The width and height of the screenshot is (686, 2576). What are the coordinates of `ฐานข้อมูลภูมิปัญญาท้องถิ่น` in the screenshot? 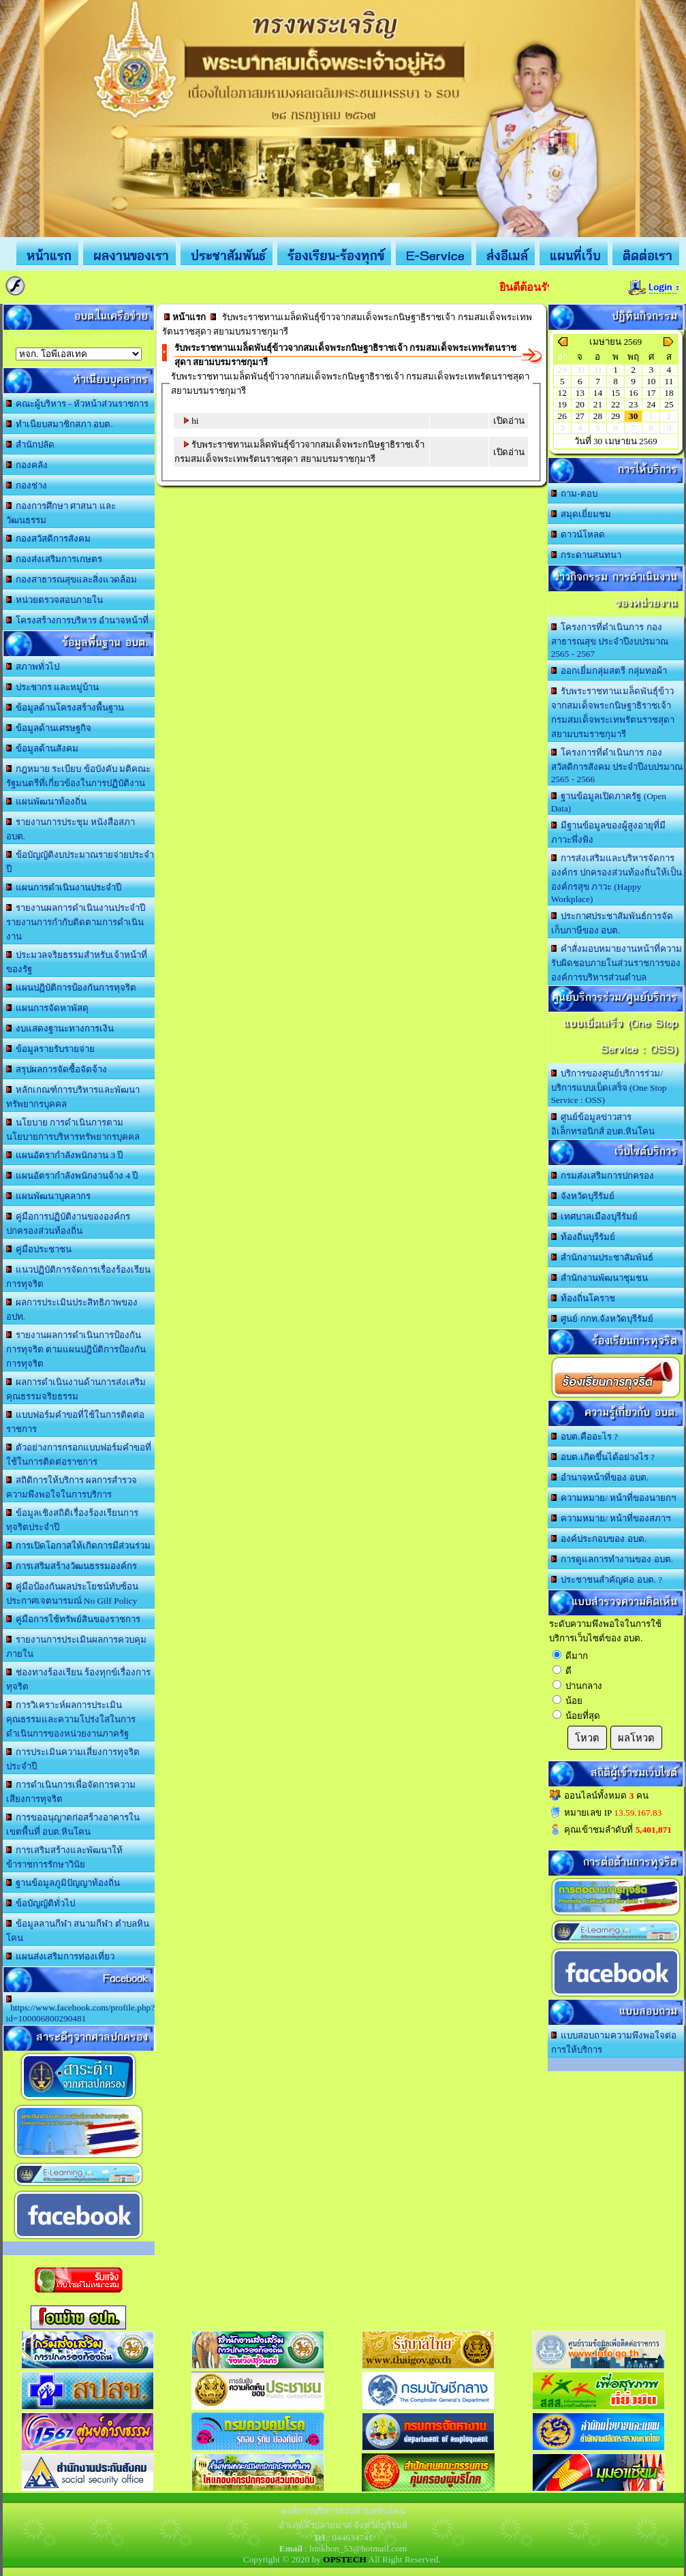 It's located at (63, 1883).